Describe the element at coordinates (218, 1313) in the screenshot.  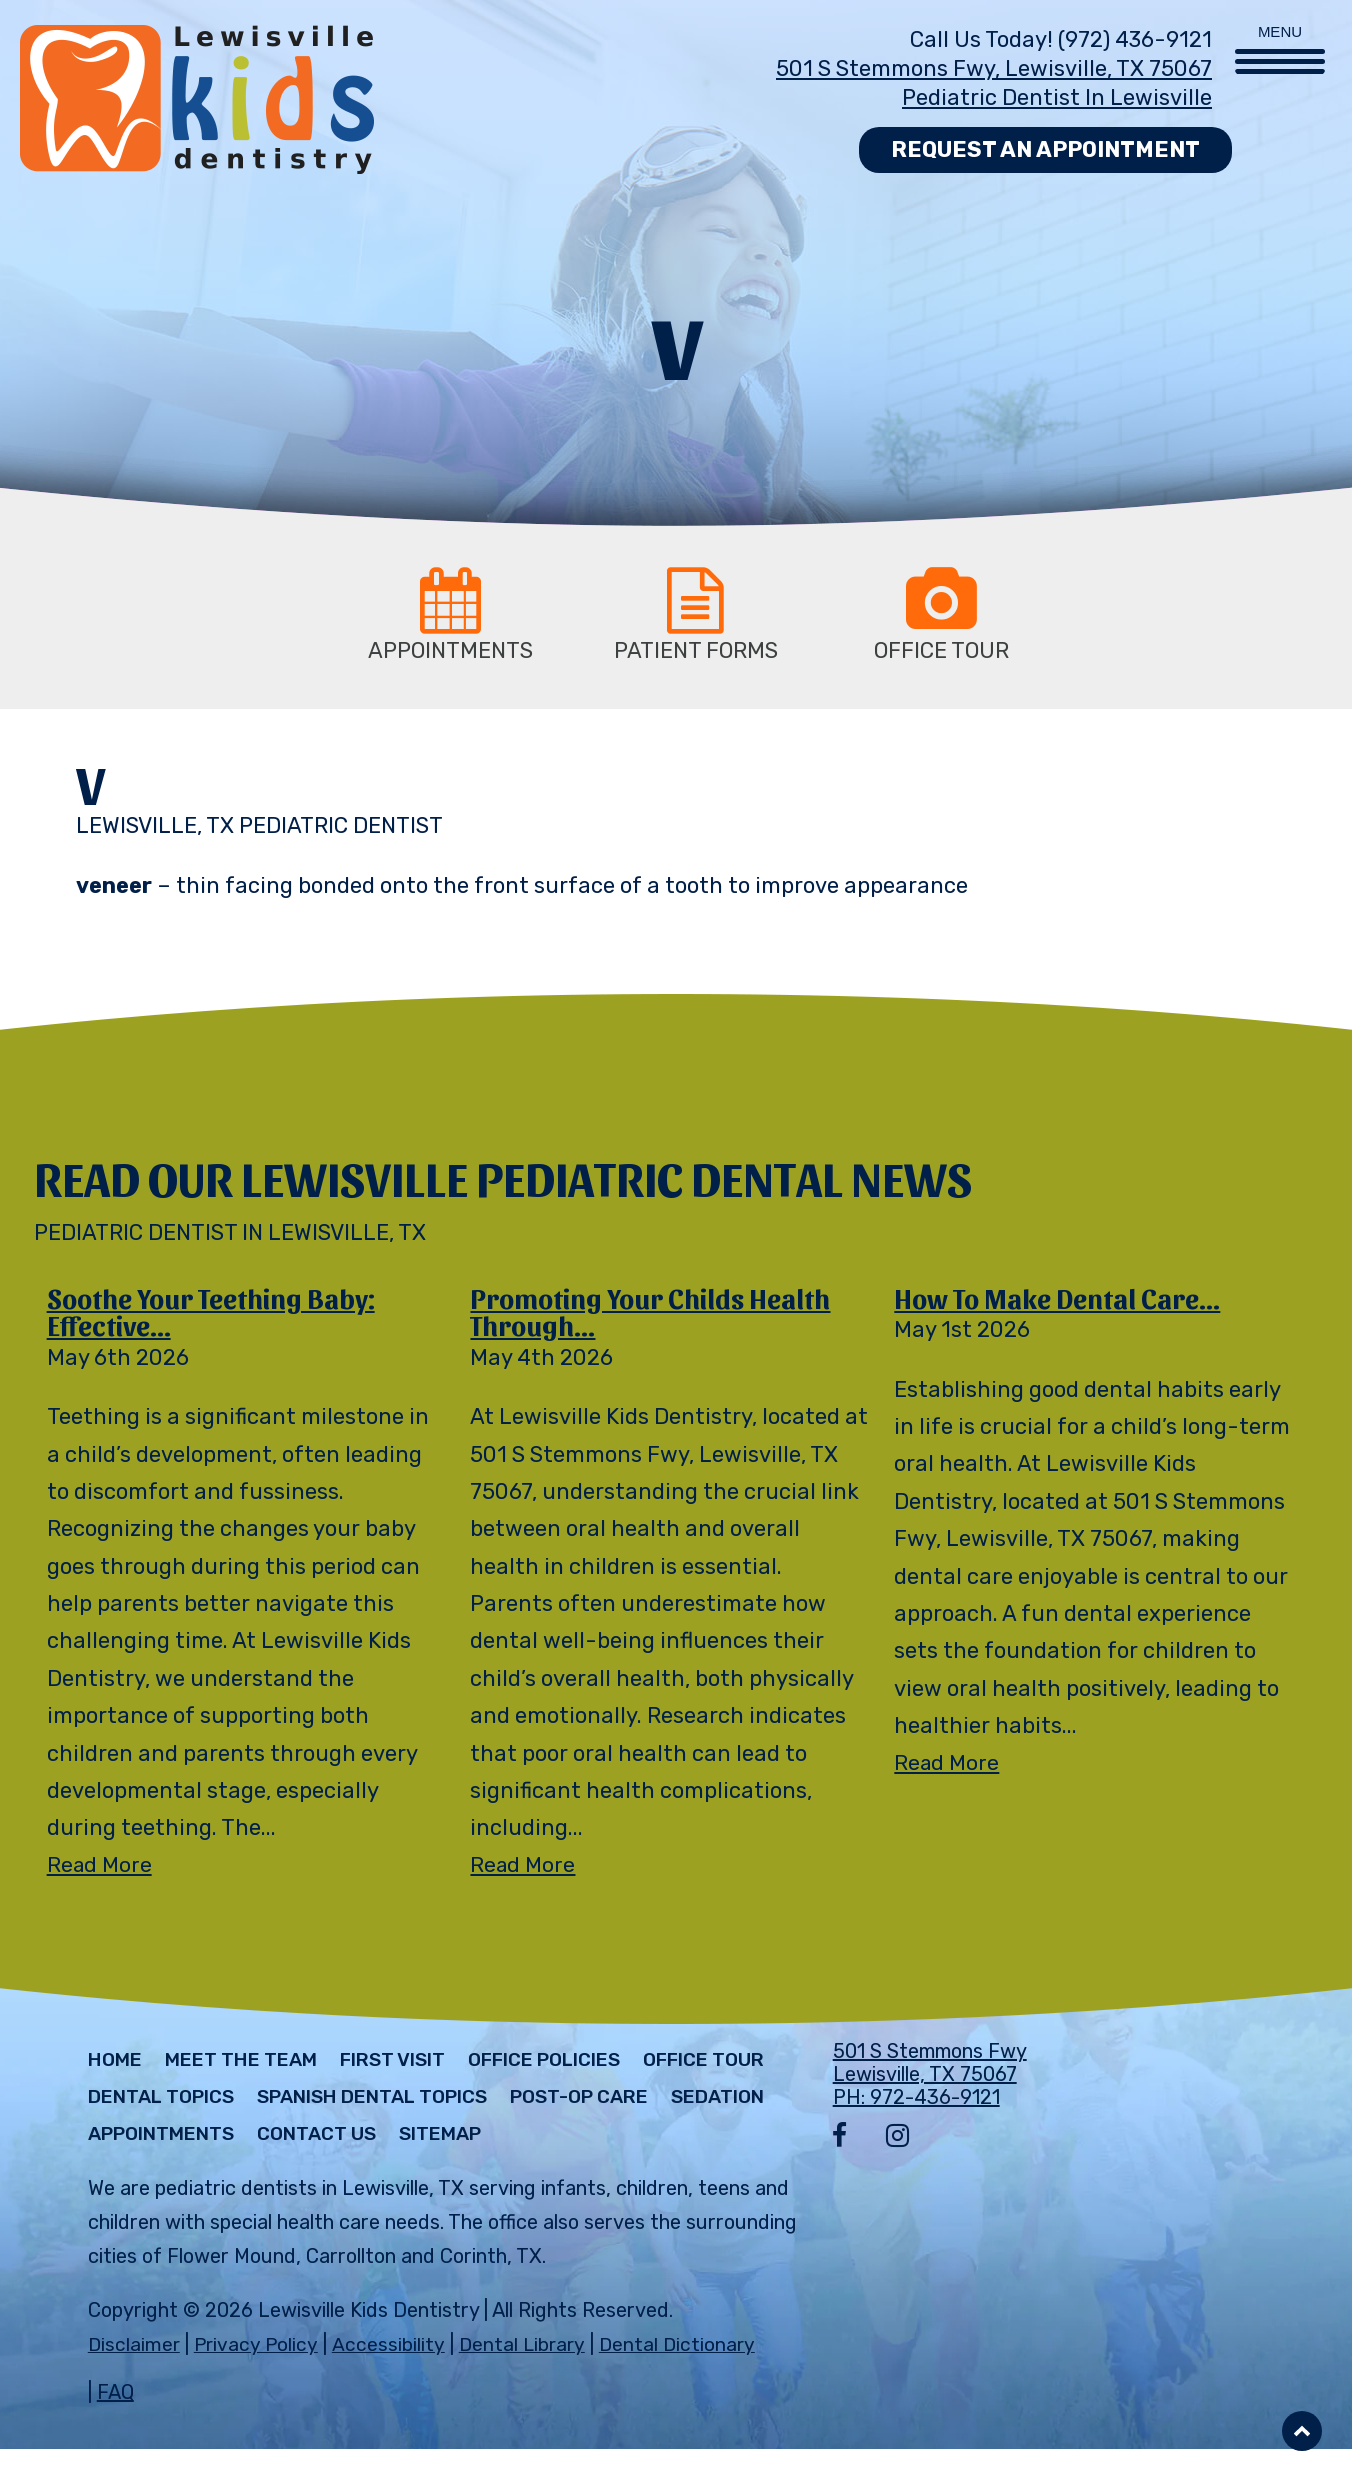
I see `Soothe Your Teething Baby: Effective...` at that location.